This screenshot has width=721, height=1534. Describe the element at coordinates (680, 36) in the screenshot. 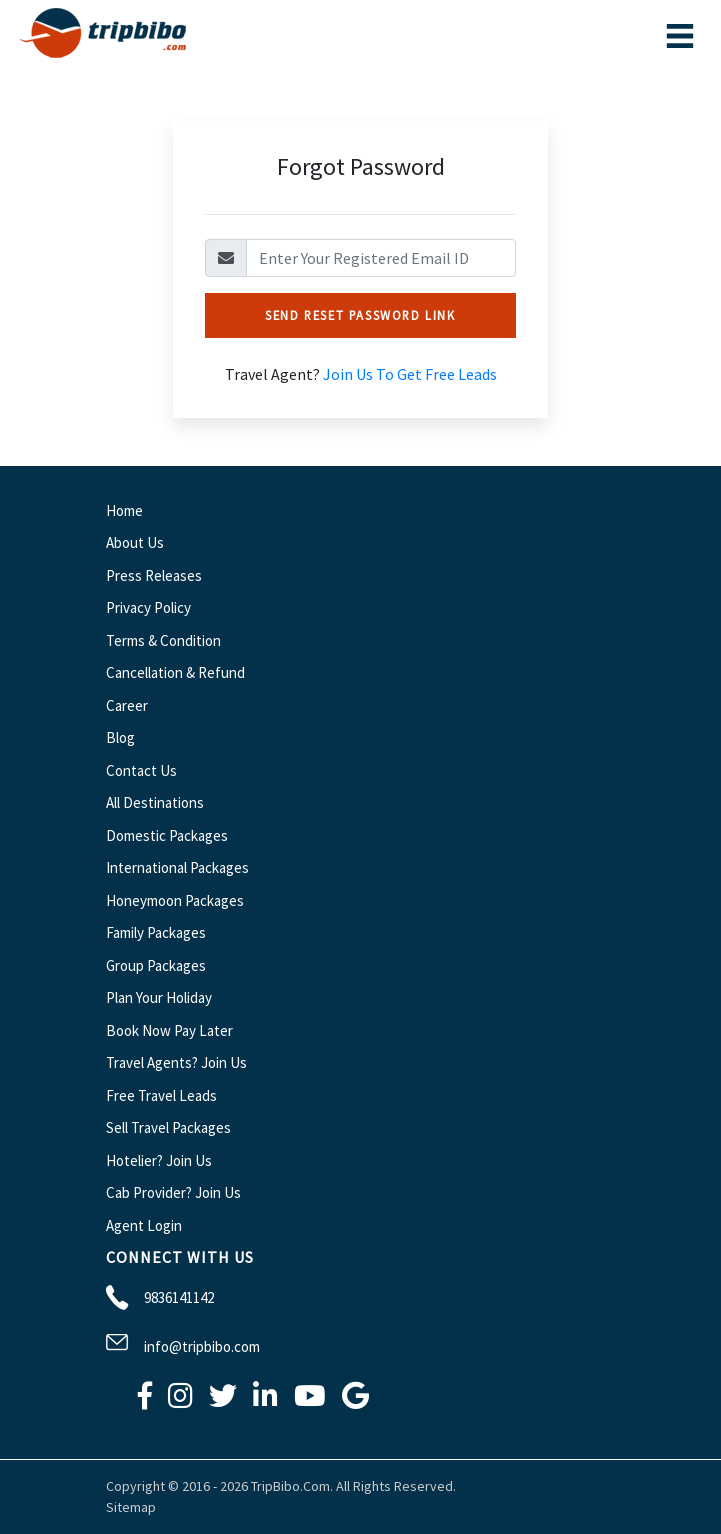

I see `[Toggle navigation]` at that location.